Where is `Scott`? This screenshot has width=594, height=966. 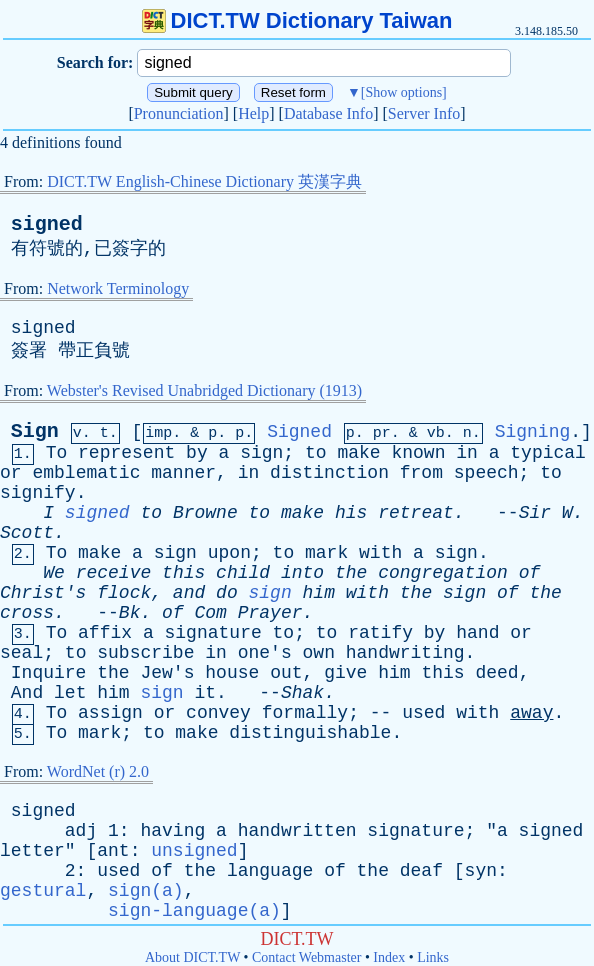 Scott is located at coordinates (27, 533).